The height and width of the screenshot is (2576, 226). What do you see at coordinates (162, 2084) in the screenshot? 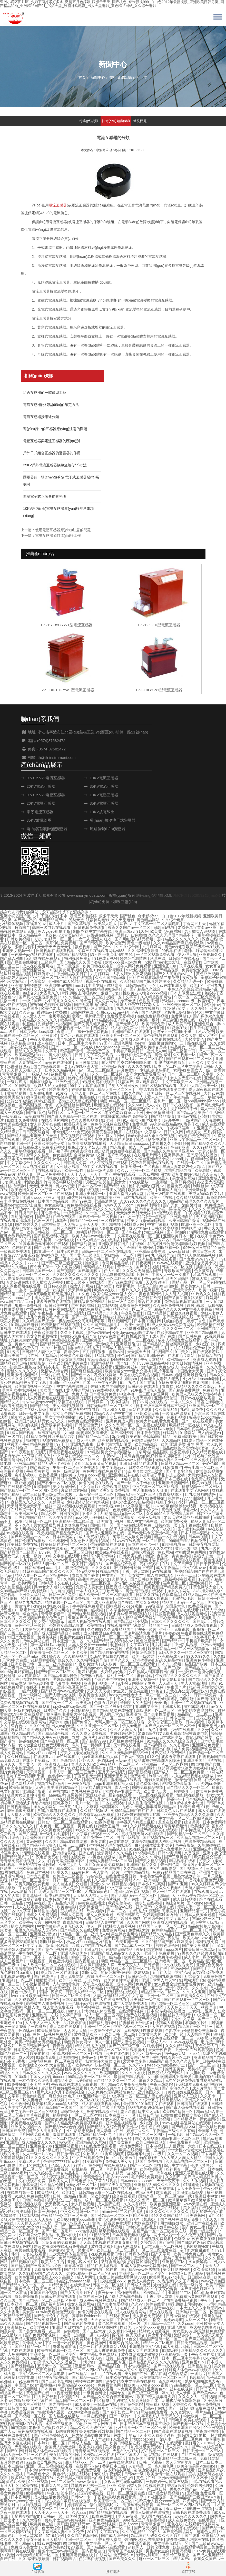
I see `午夜三级影院` at bounding box center [162, 2084].